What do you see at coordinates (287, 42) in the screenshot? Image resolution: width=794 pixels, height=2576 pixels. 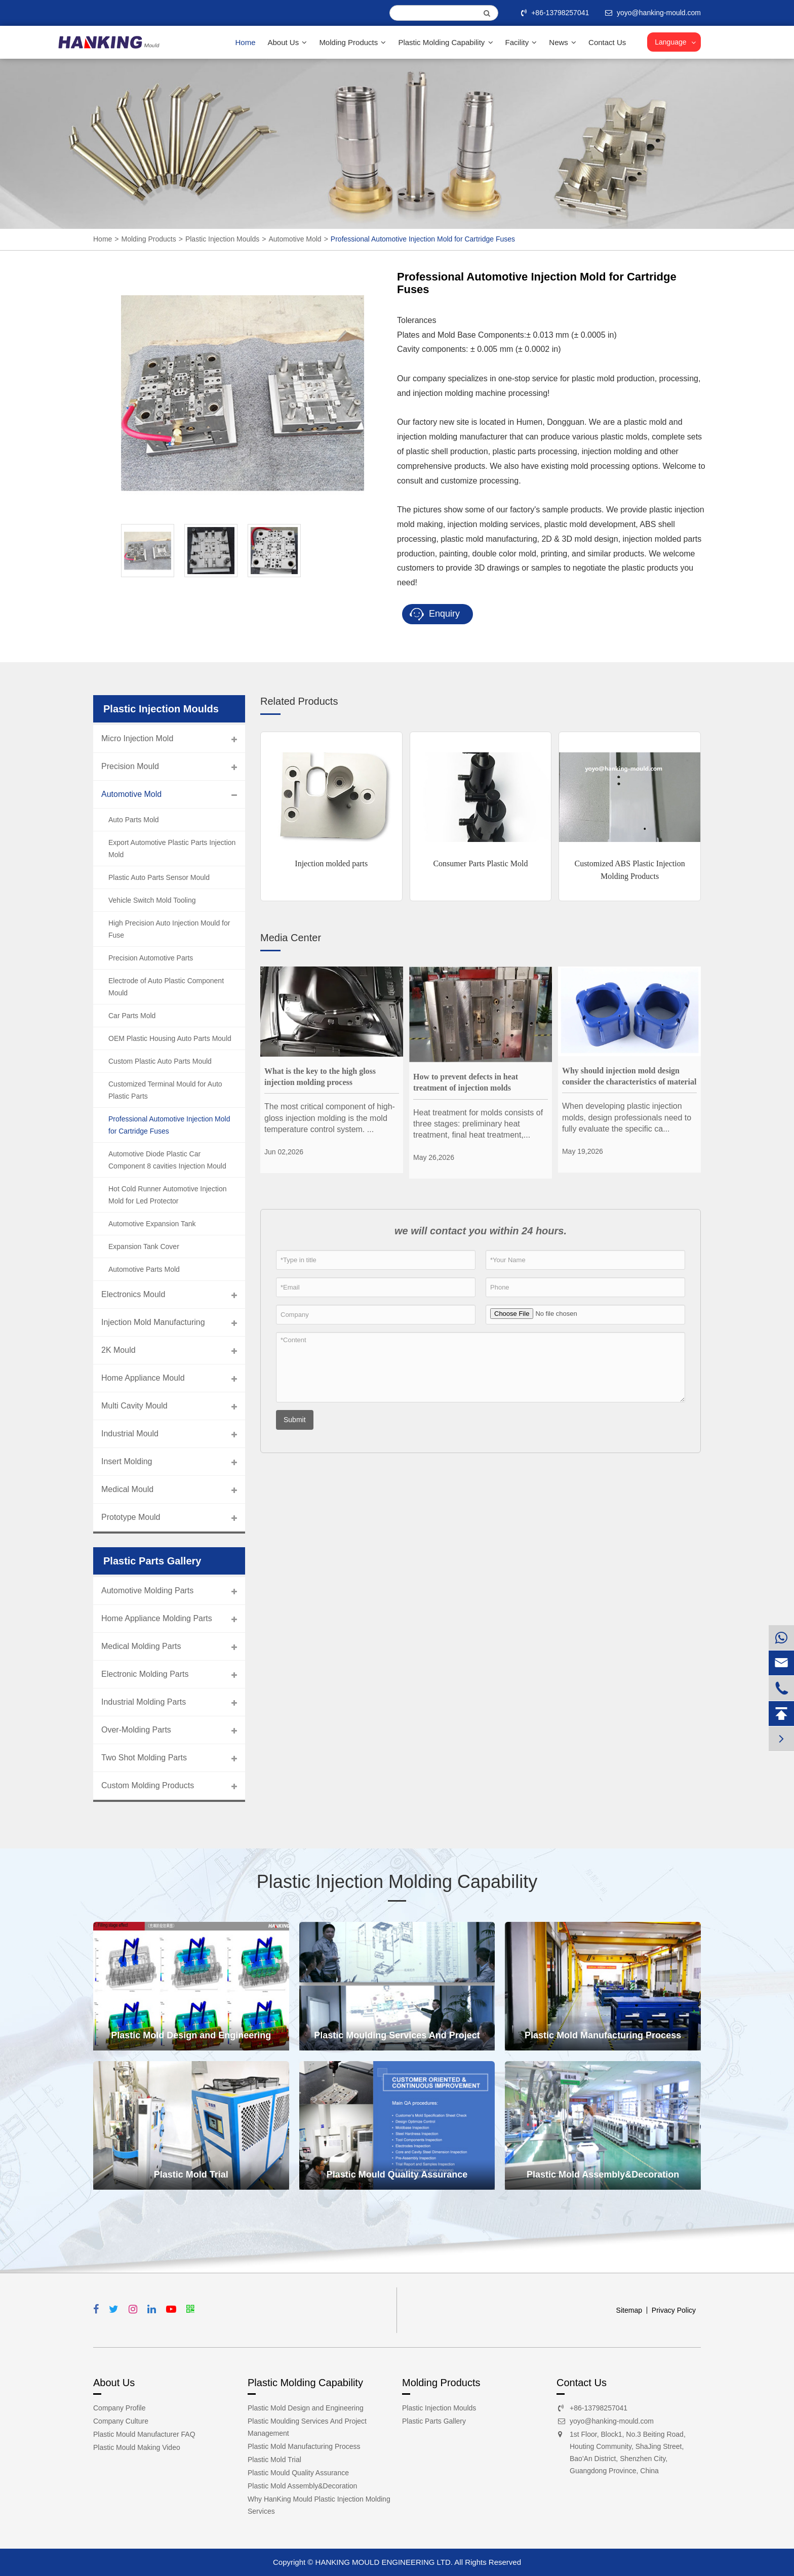 I see `About Us` at bounding box center [287, 42].